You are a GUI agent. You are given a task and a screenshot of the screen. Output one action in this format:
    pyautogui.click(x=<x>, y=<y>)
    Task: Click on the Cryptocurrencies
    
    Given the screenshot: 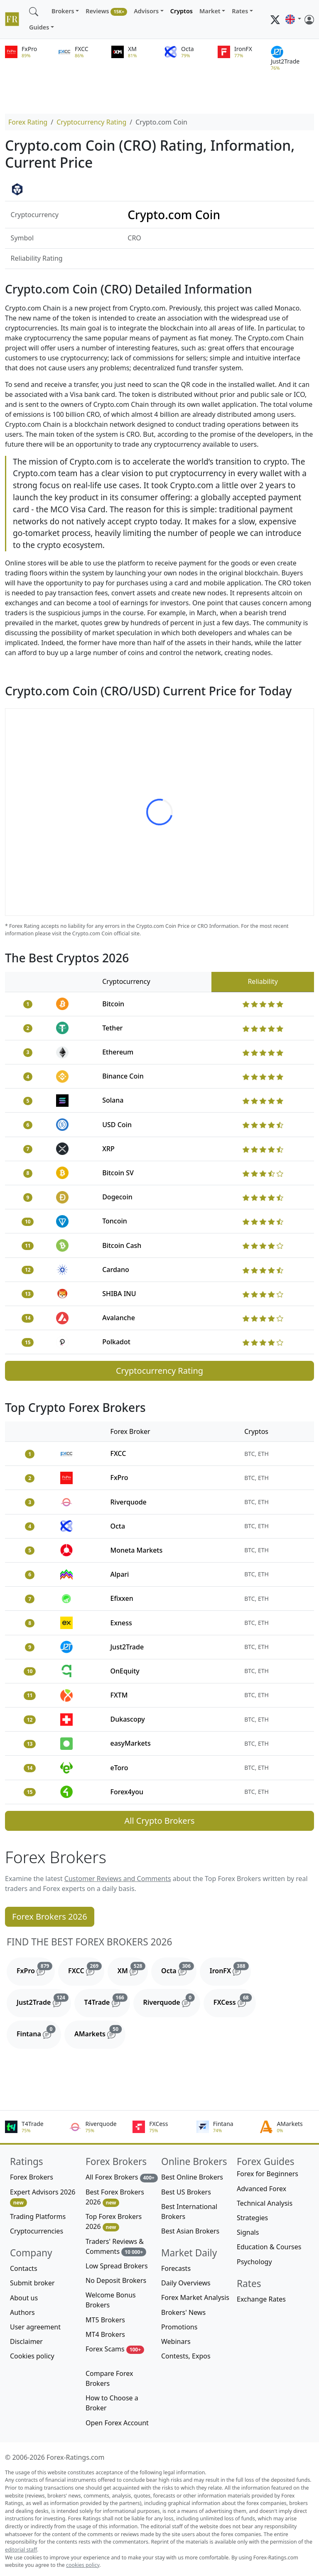 What is the action you would take?
    pyautogui.click(x=36, y=2231)
    